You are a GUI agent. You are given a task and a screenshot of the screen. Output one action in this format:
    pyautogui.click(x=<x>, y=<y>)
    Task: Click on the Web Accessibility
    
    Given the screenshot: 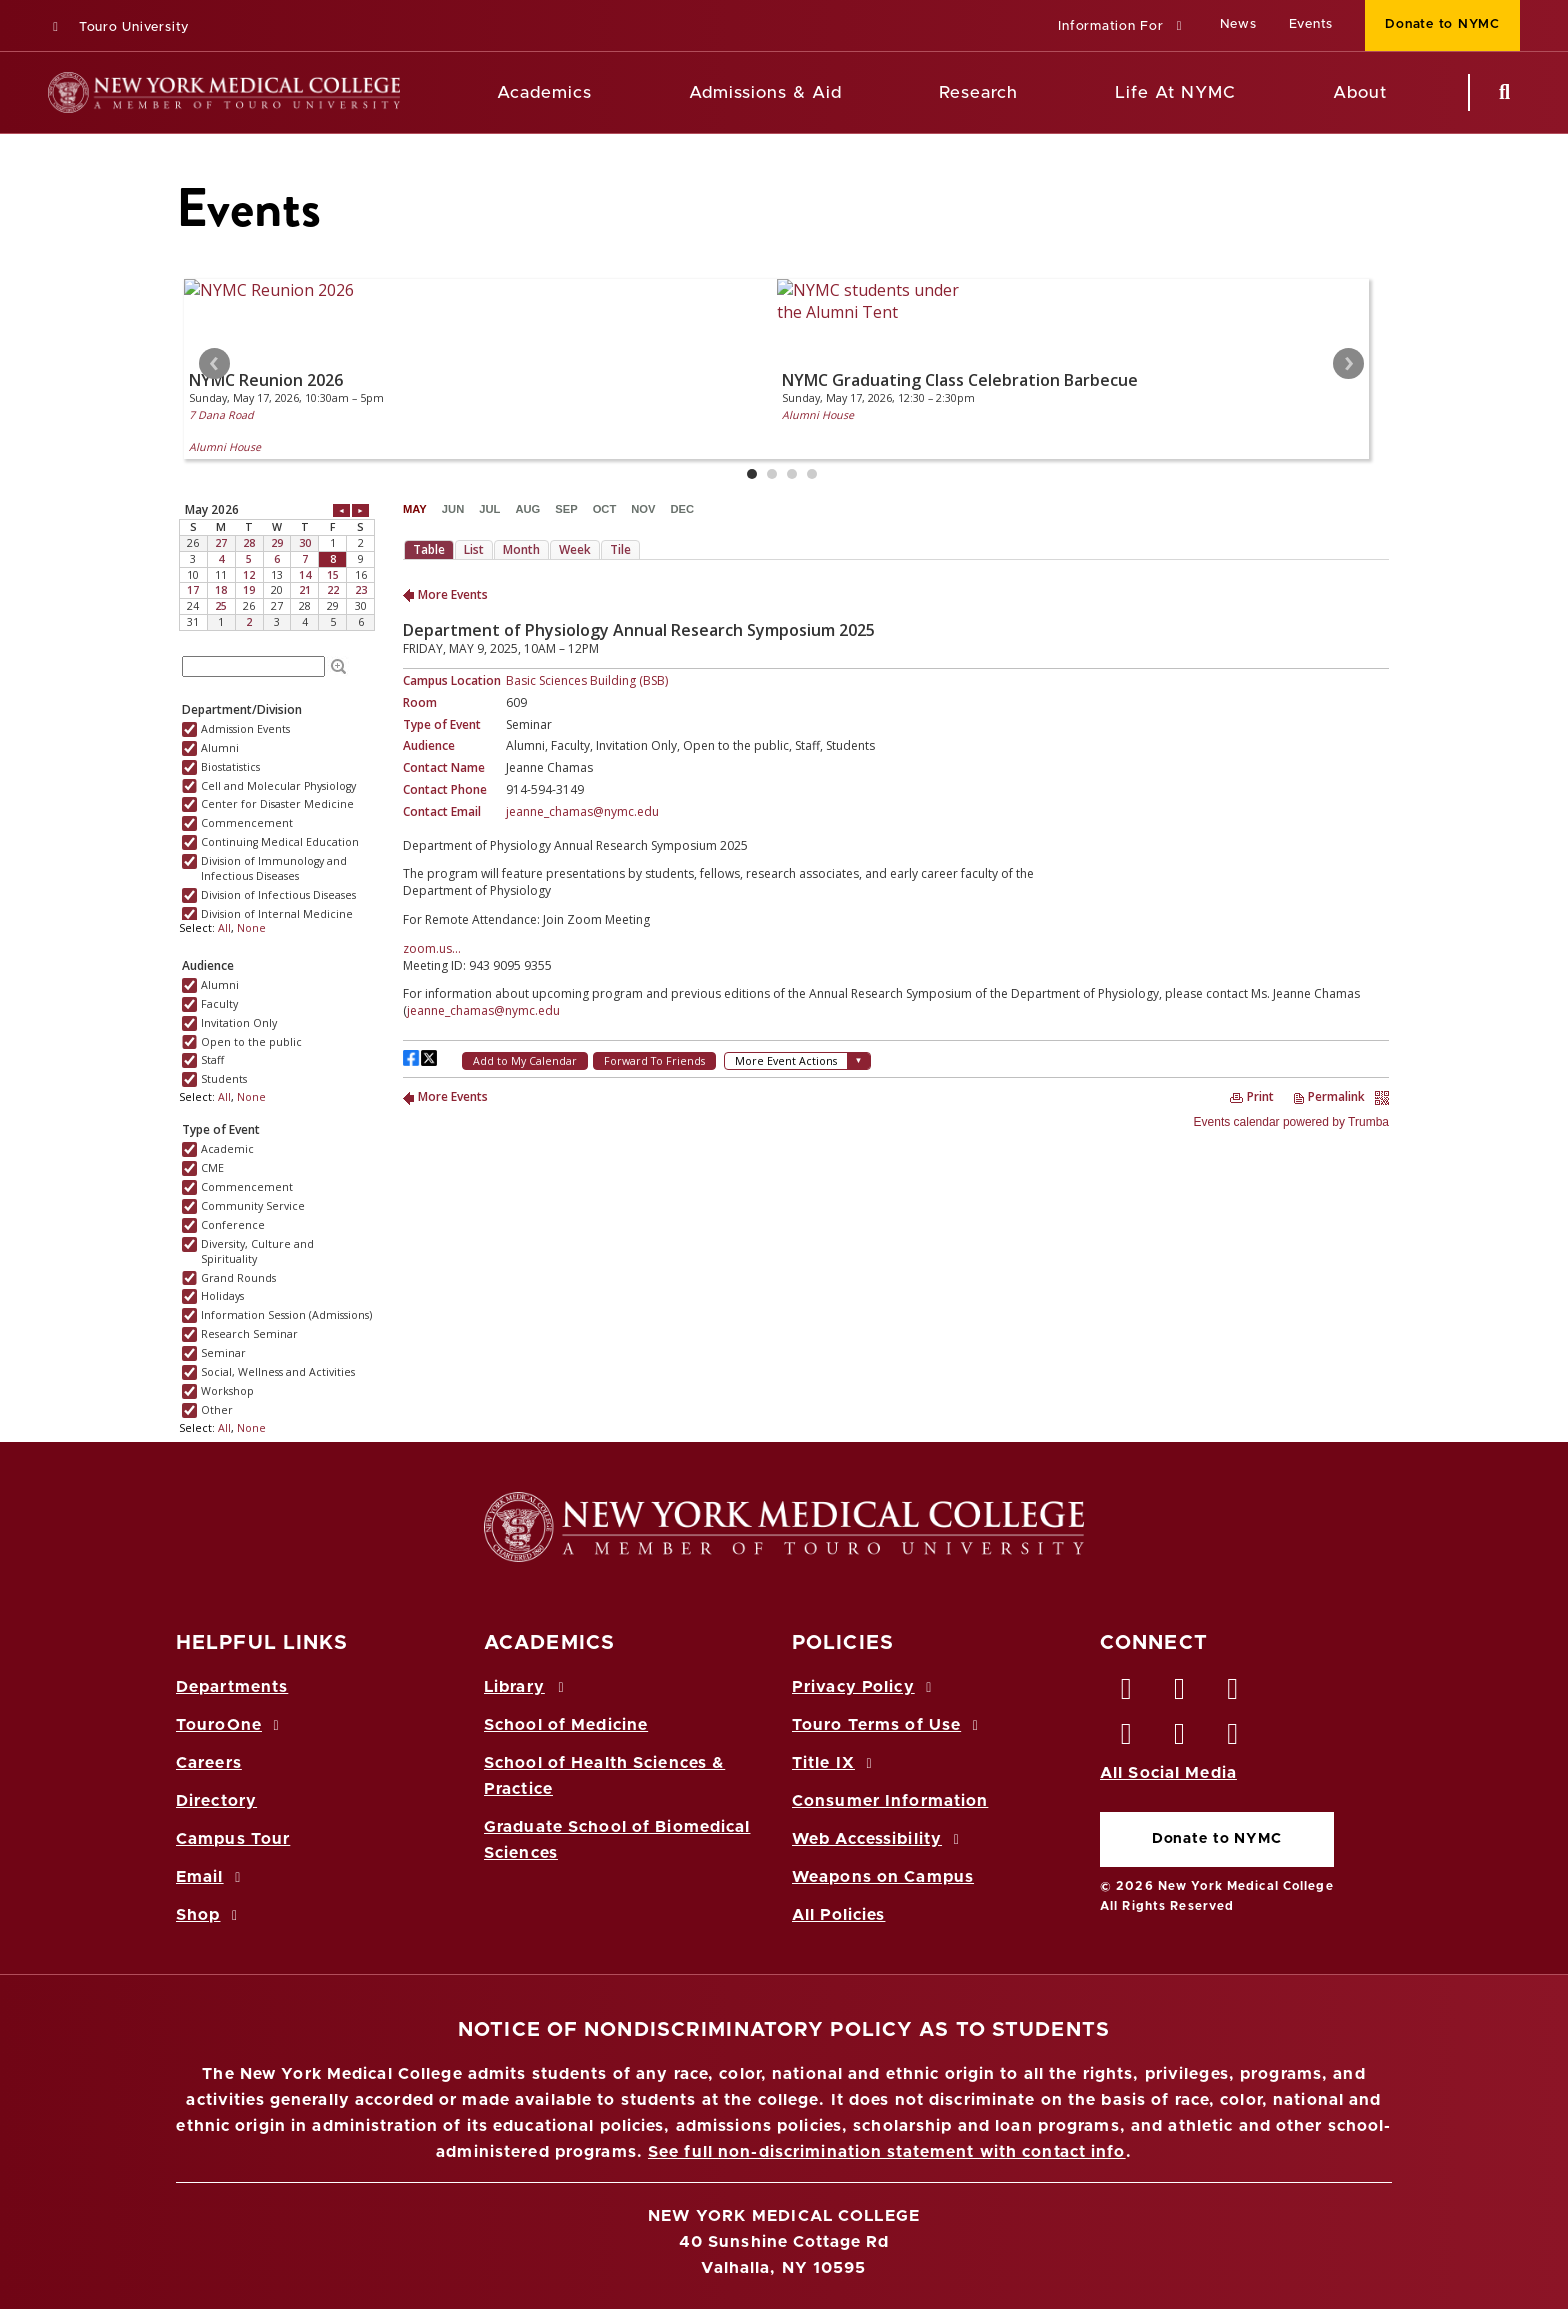 What is the action you would take?
    pyautogui.click(x=879, y=1839)
    